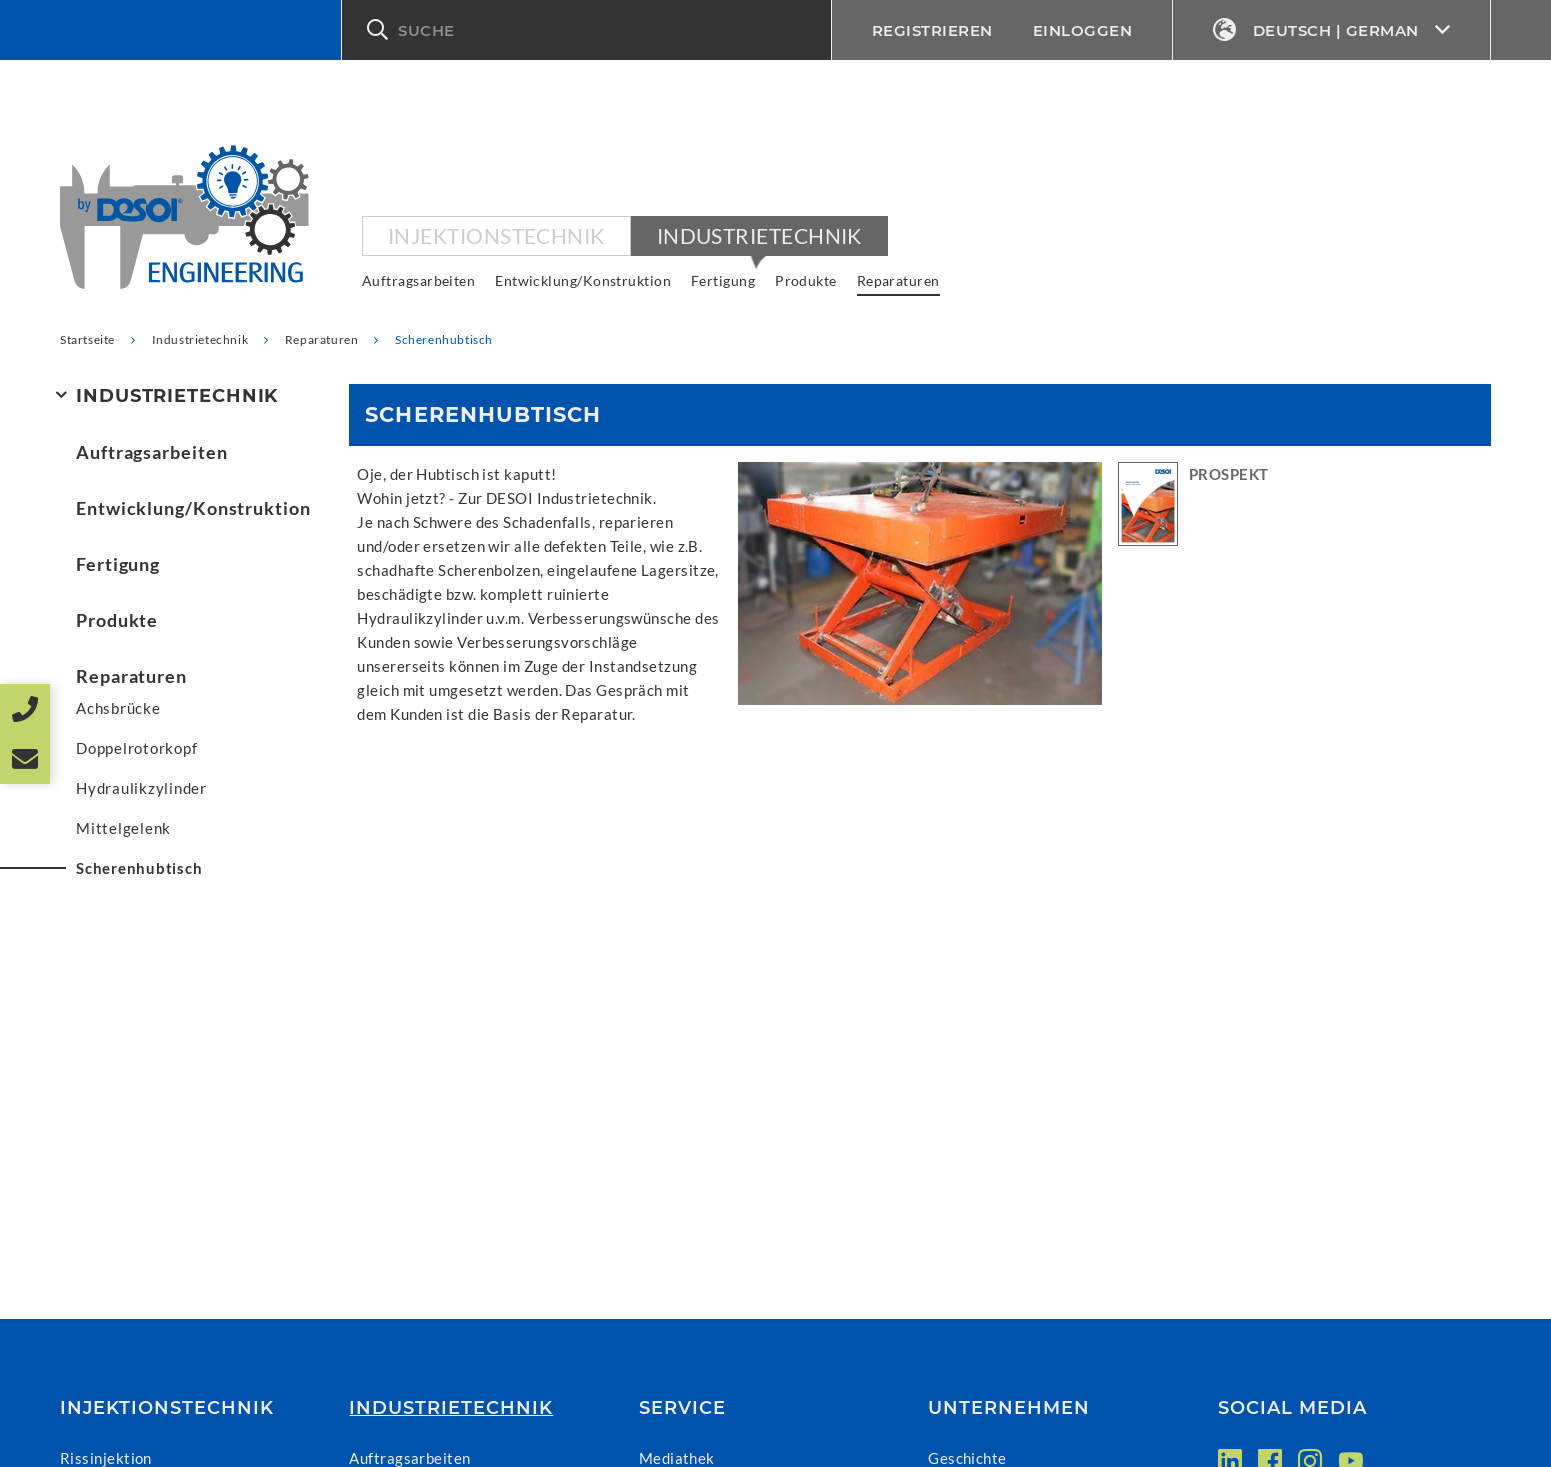 This screenshot has width=1551, height=1467. Describe the element at coordinates (136, 748) in the screenshot. I see `Doppelrotorkopf` at that location.